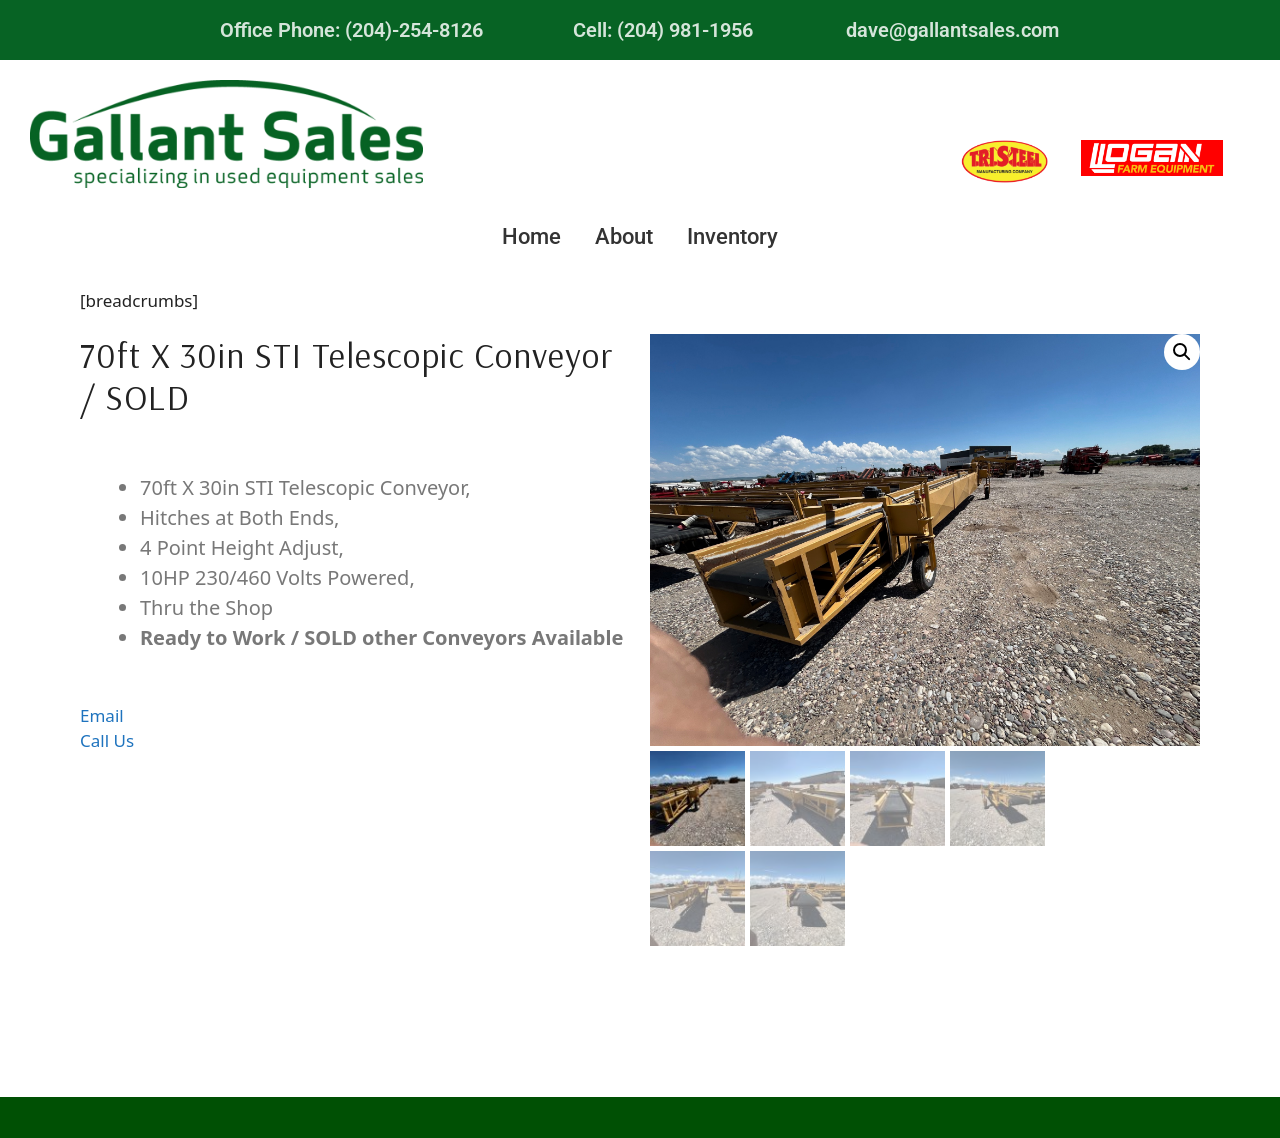 The width and height of the screenshot is (1280, 1138). What do you see at coordinates (952, 30) in the screenshot?
I see `dave@gallantsales.com` at bounding box center [952, 30].